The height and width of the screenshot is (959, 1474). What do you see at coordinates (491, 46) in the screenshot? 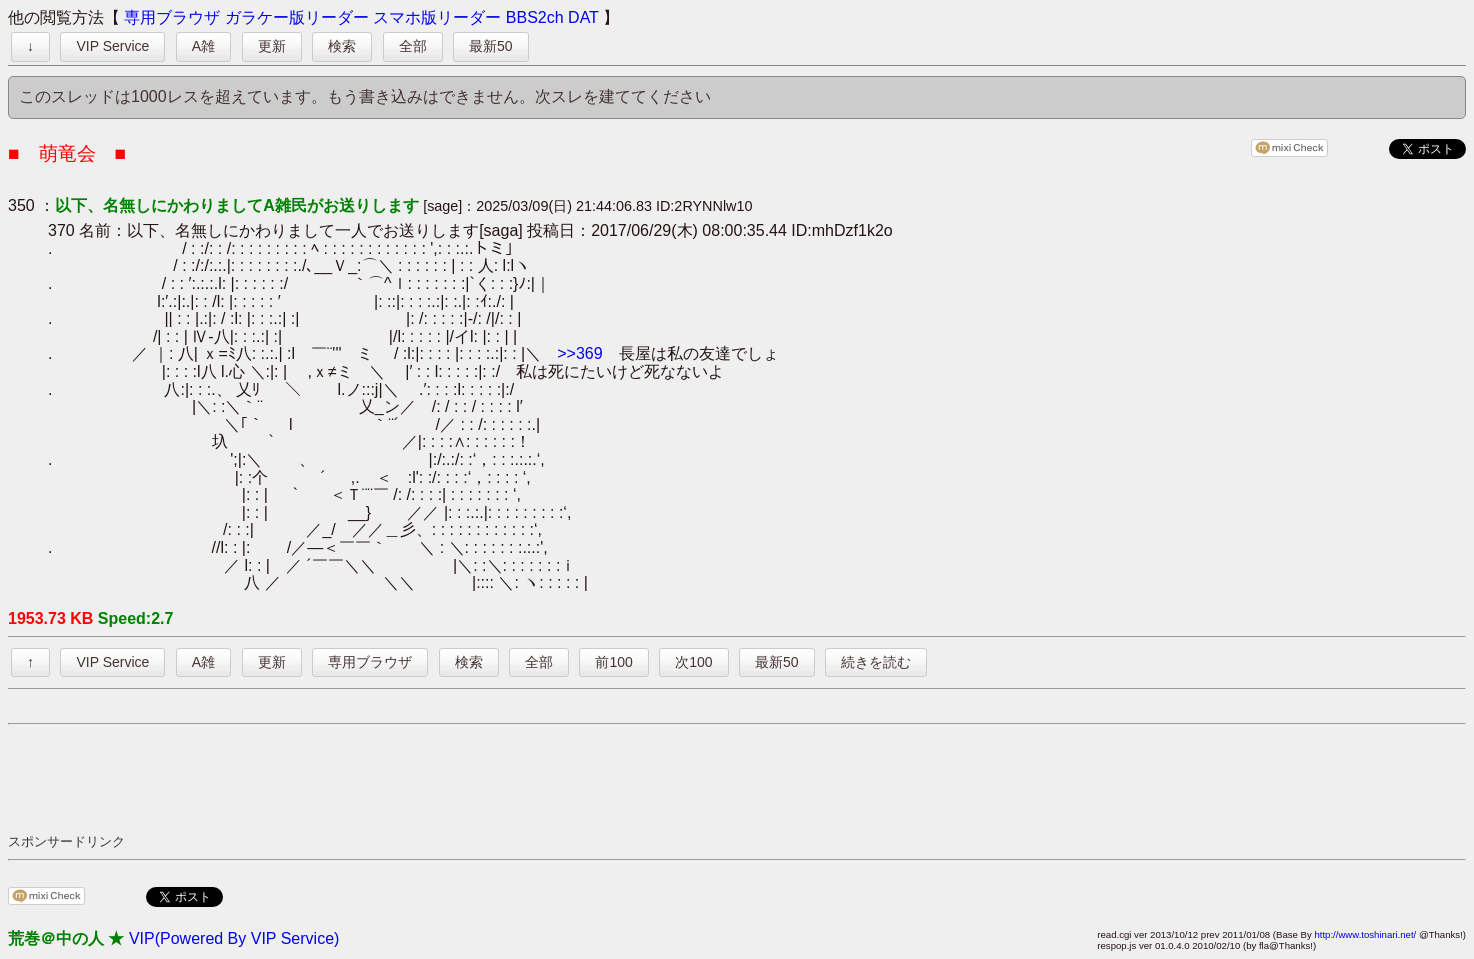
I see `最新50` at bounding box center [491, 46].